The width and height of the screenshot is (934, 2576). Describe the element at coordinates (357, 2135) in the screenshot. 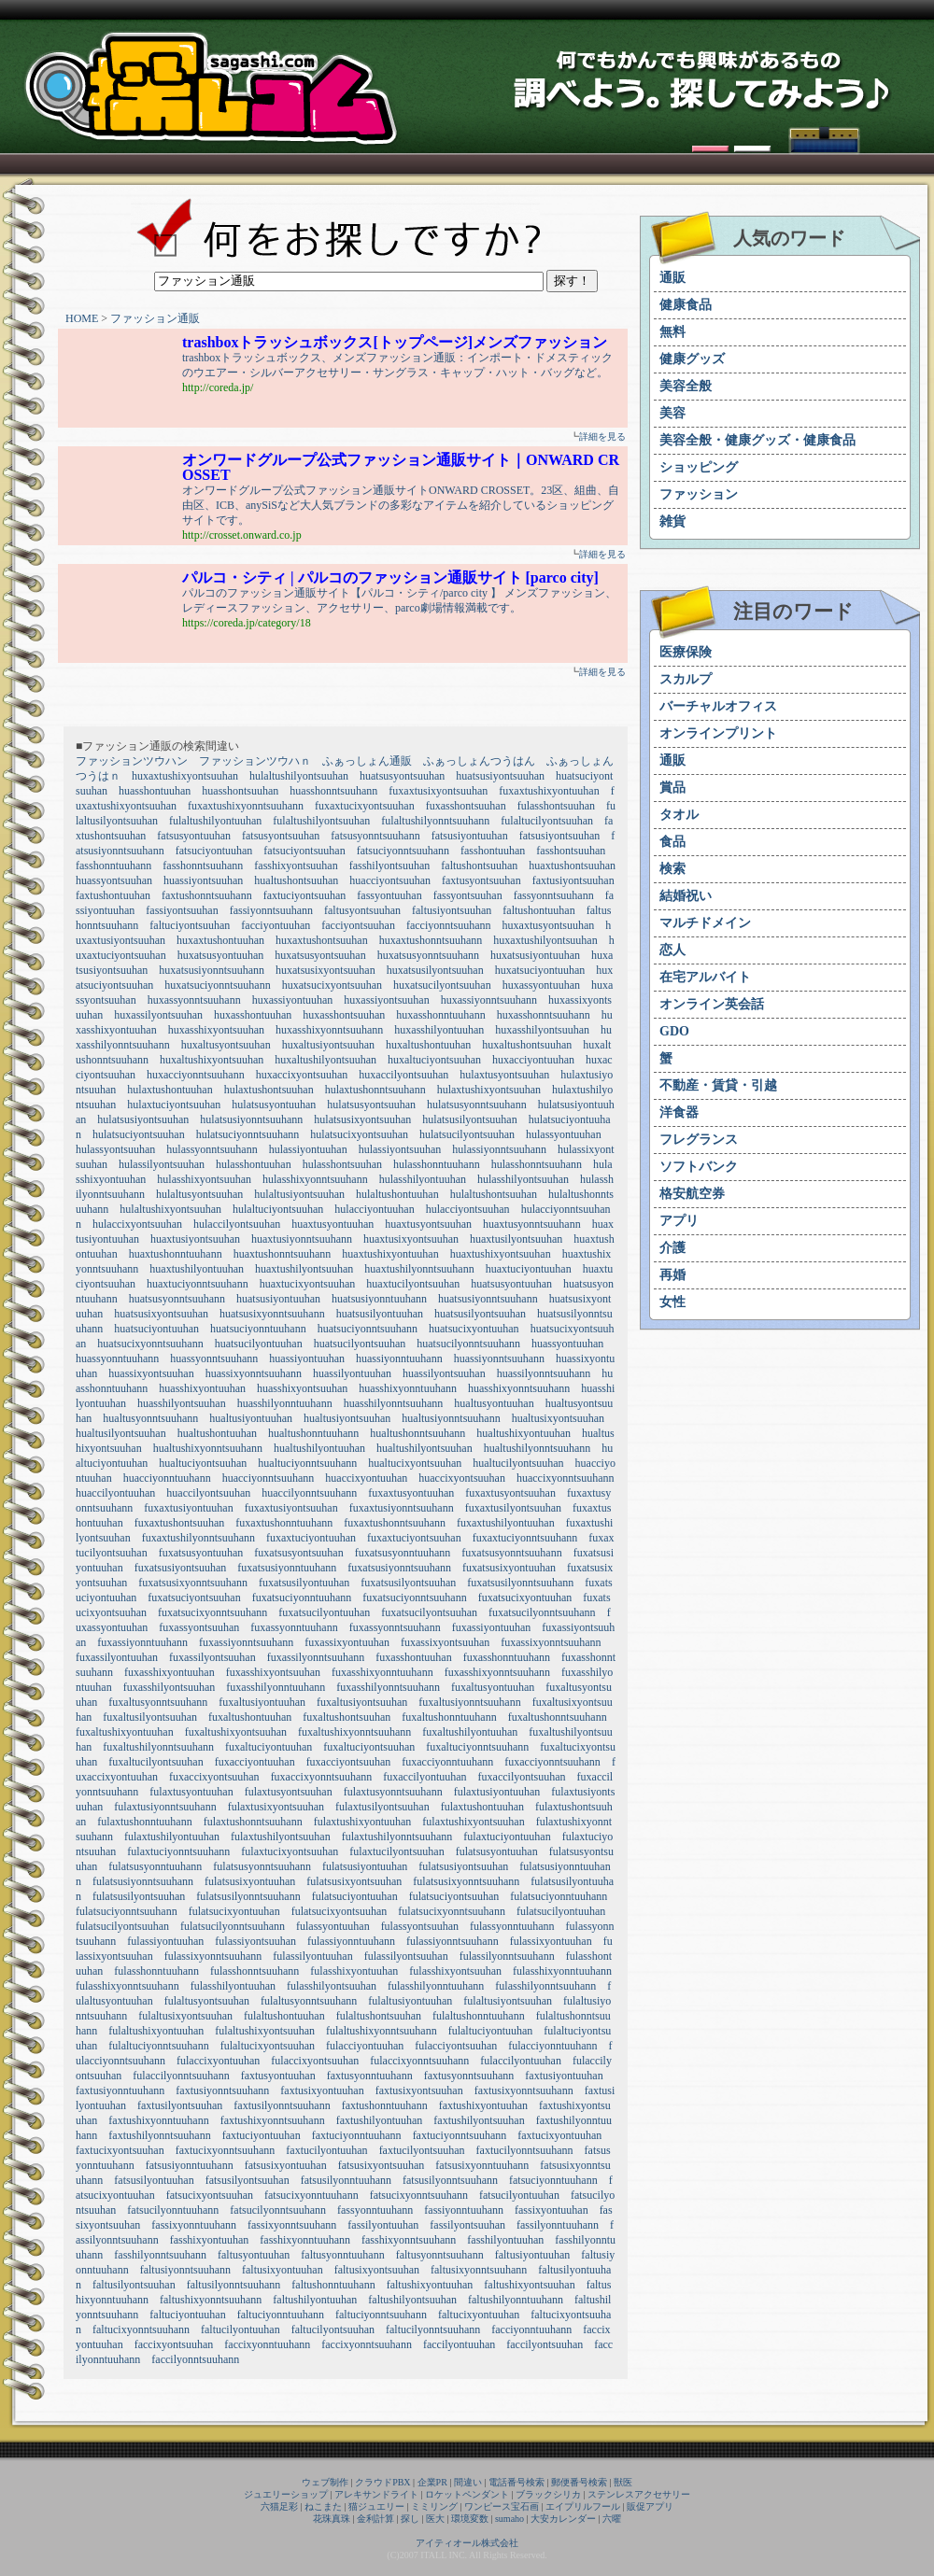

I see `faxtuciyonntuuhann` at that location.